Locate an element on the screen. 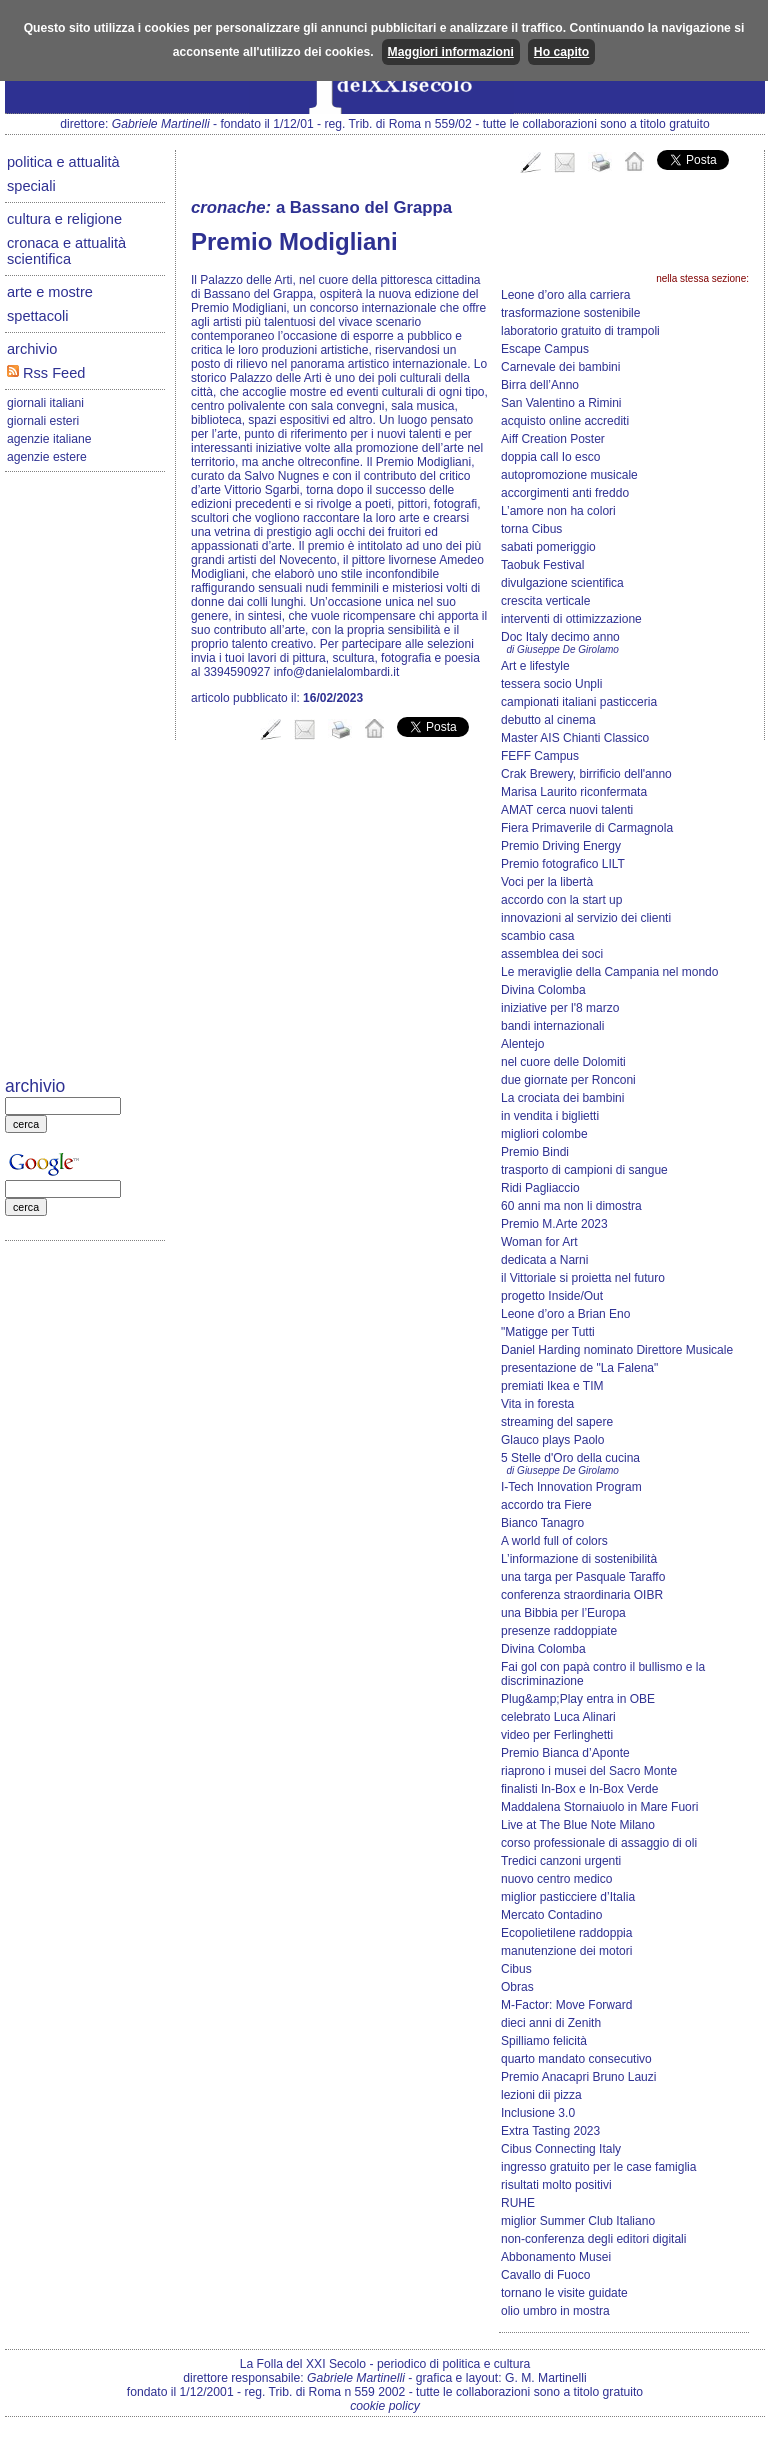 The image size is (768, 2454). tornano le visite guidate is located at coordinates (564, 2293).